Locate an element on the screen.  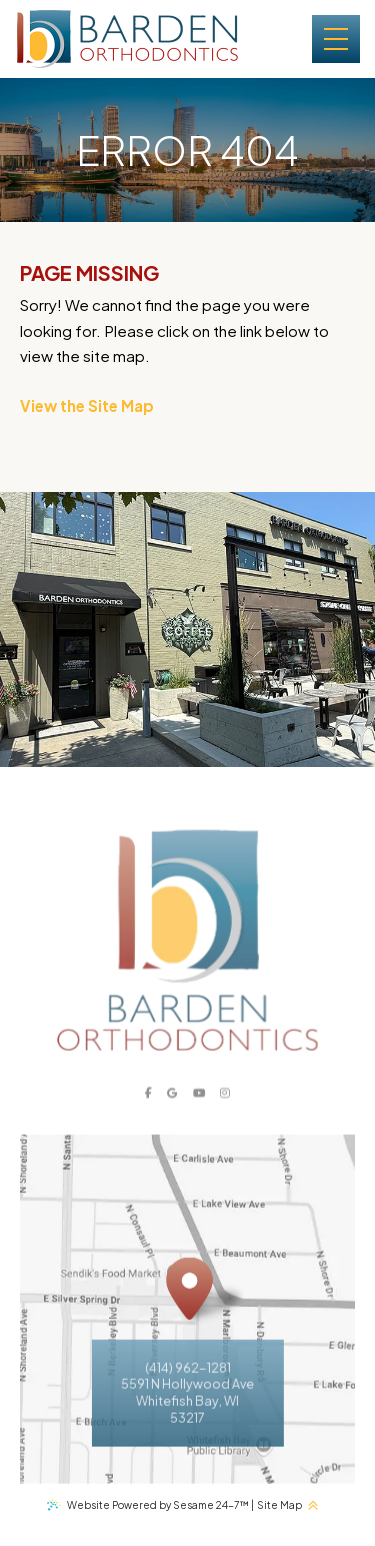
[instagram] is located at coordinates (225, 1116).